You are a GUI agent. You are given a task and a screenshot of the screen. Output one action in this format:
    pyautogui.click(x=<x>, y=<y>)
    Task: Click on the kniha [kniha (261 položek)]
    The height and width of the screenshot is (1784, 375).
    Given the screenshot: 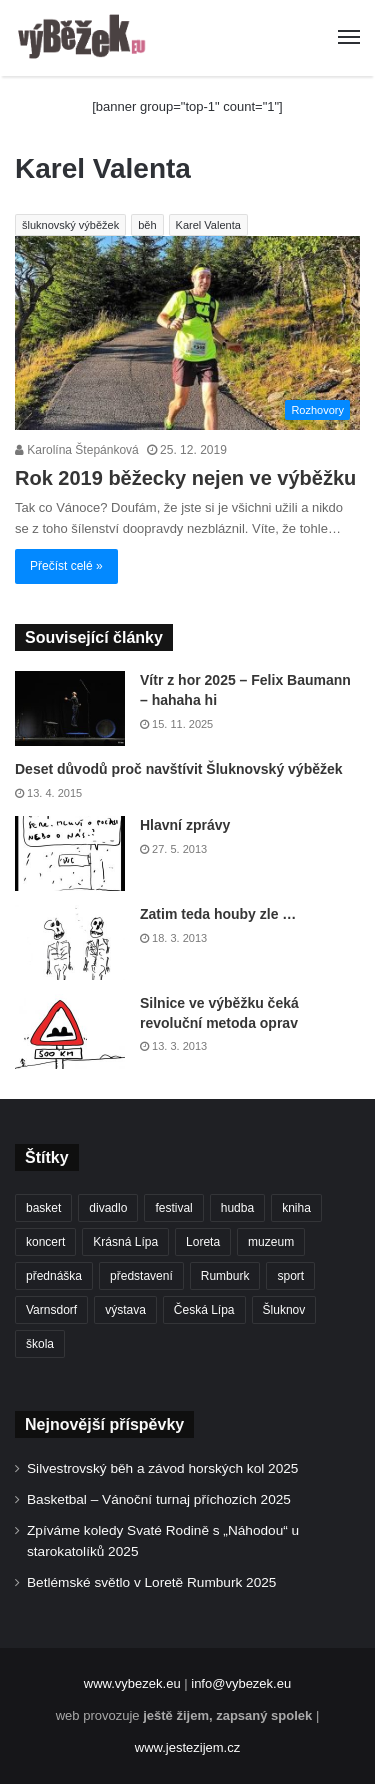 What is the action you would take?
    pyautogui.click(x=296, y=1208)
    